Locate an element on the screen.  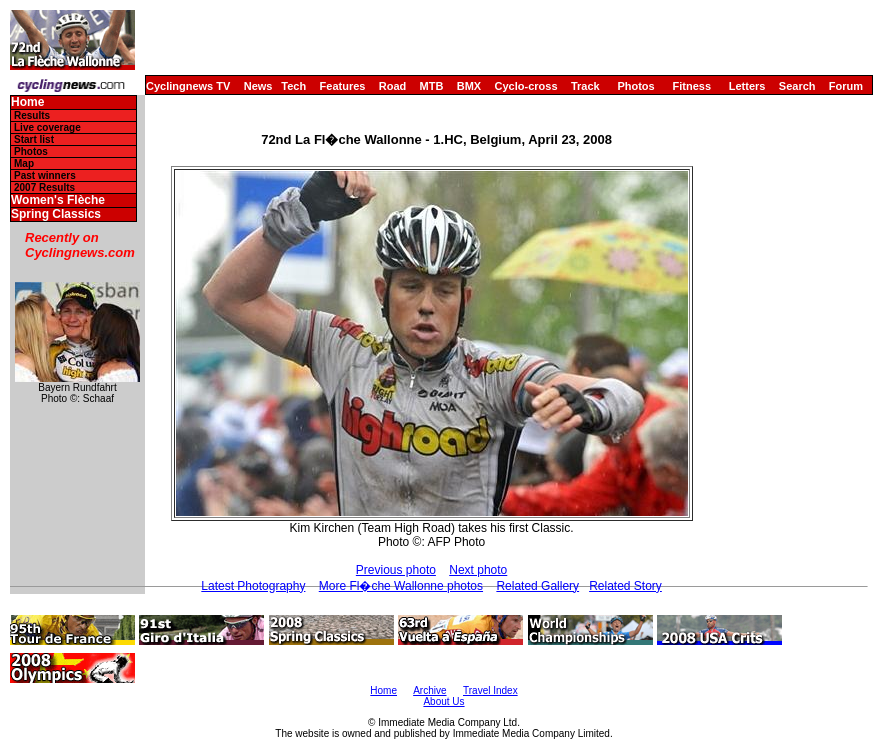
Photos is located at coordinates (635, 86).